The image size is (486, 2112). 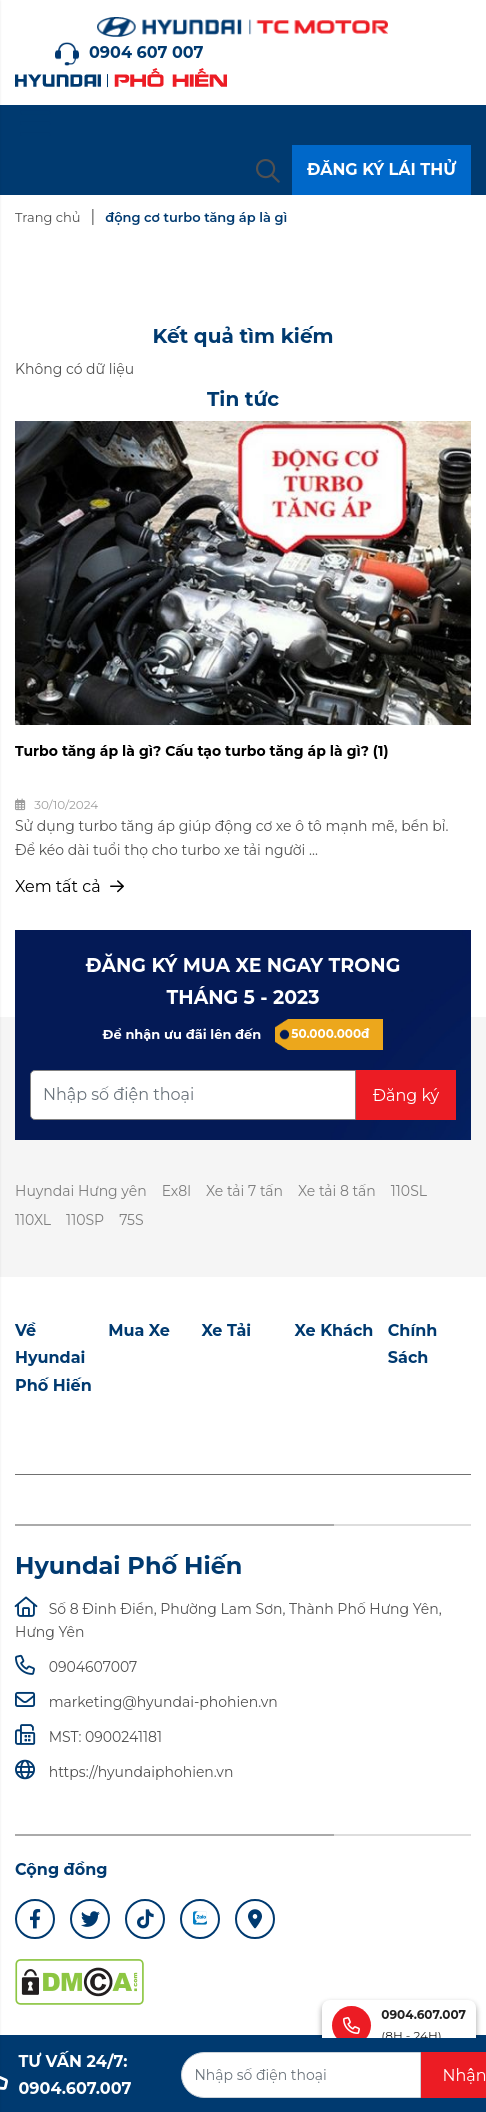 I want to click on Huyndai Hưng yên, so click(x=81, y=1191).